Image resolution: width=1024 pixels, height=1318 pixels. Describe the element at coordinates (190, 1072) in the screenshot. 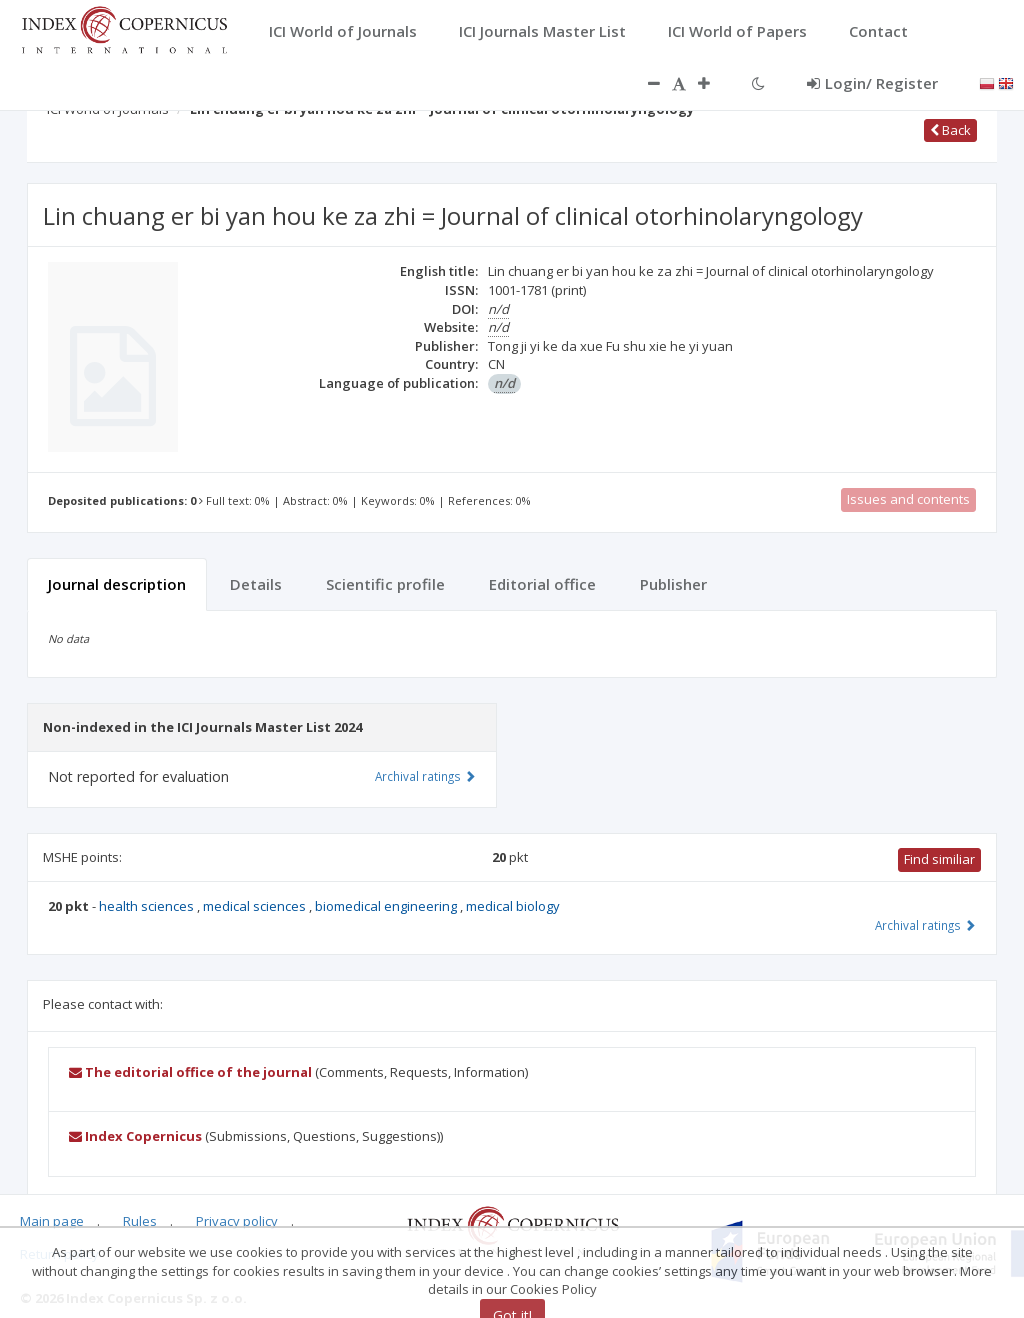

I see `The editorial office of the journal` at that location.